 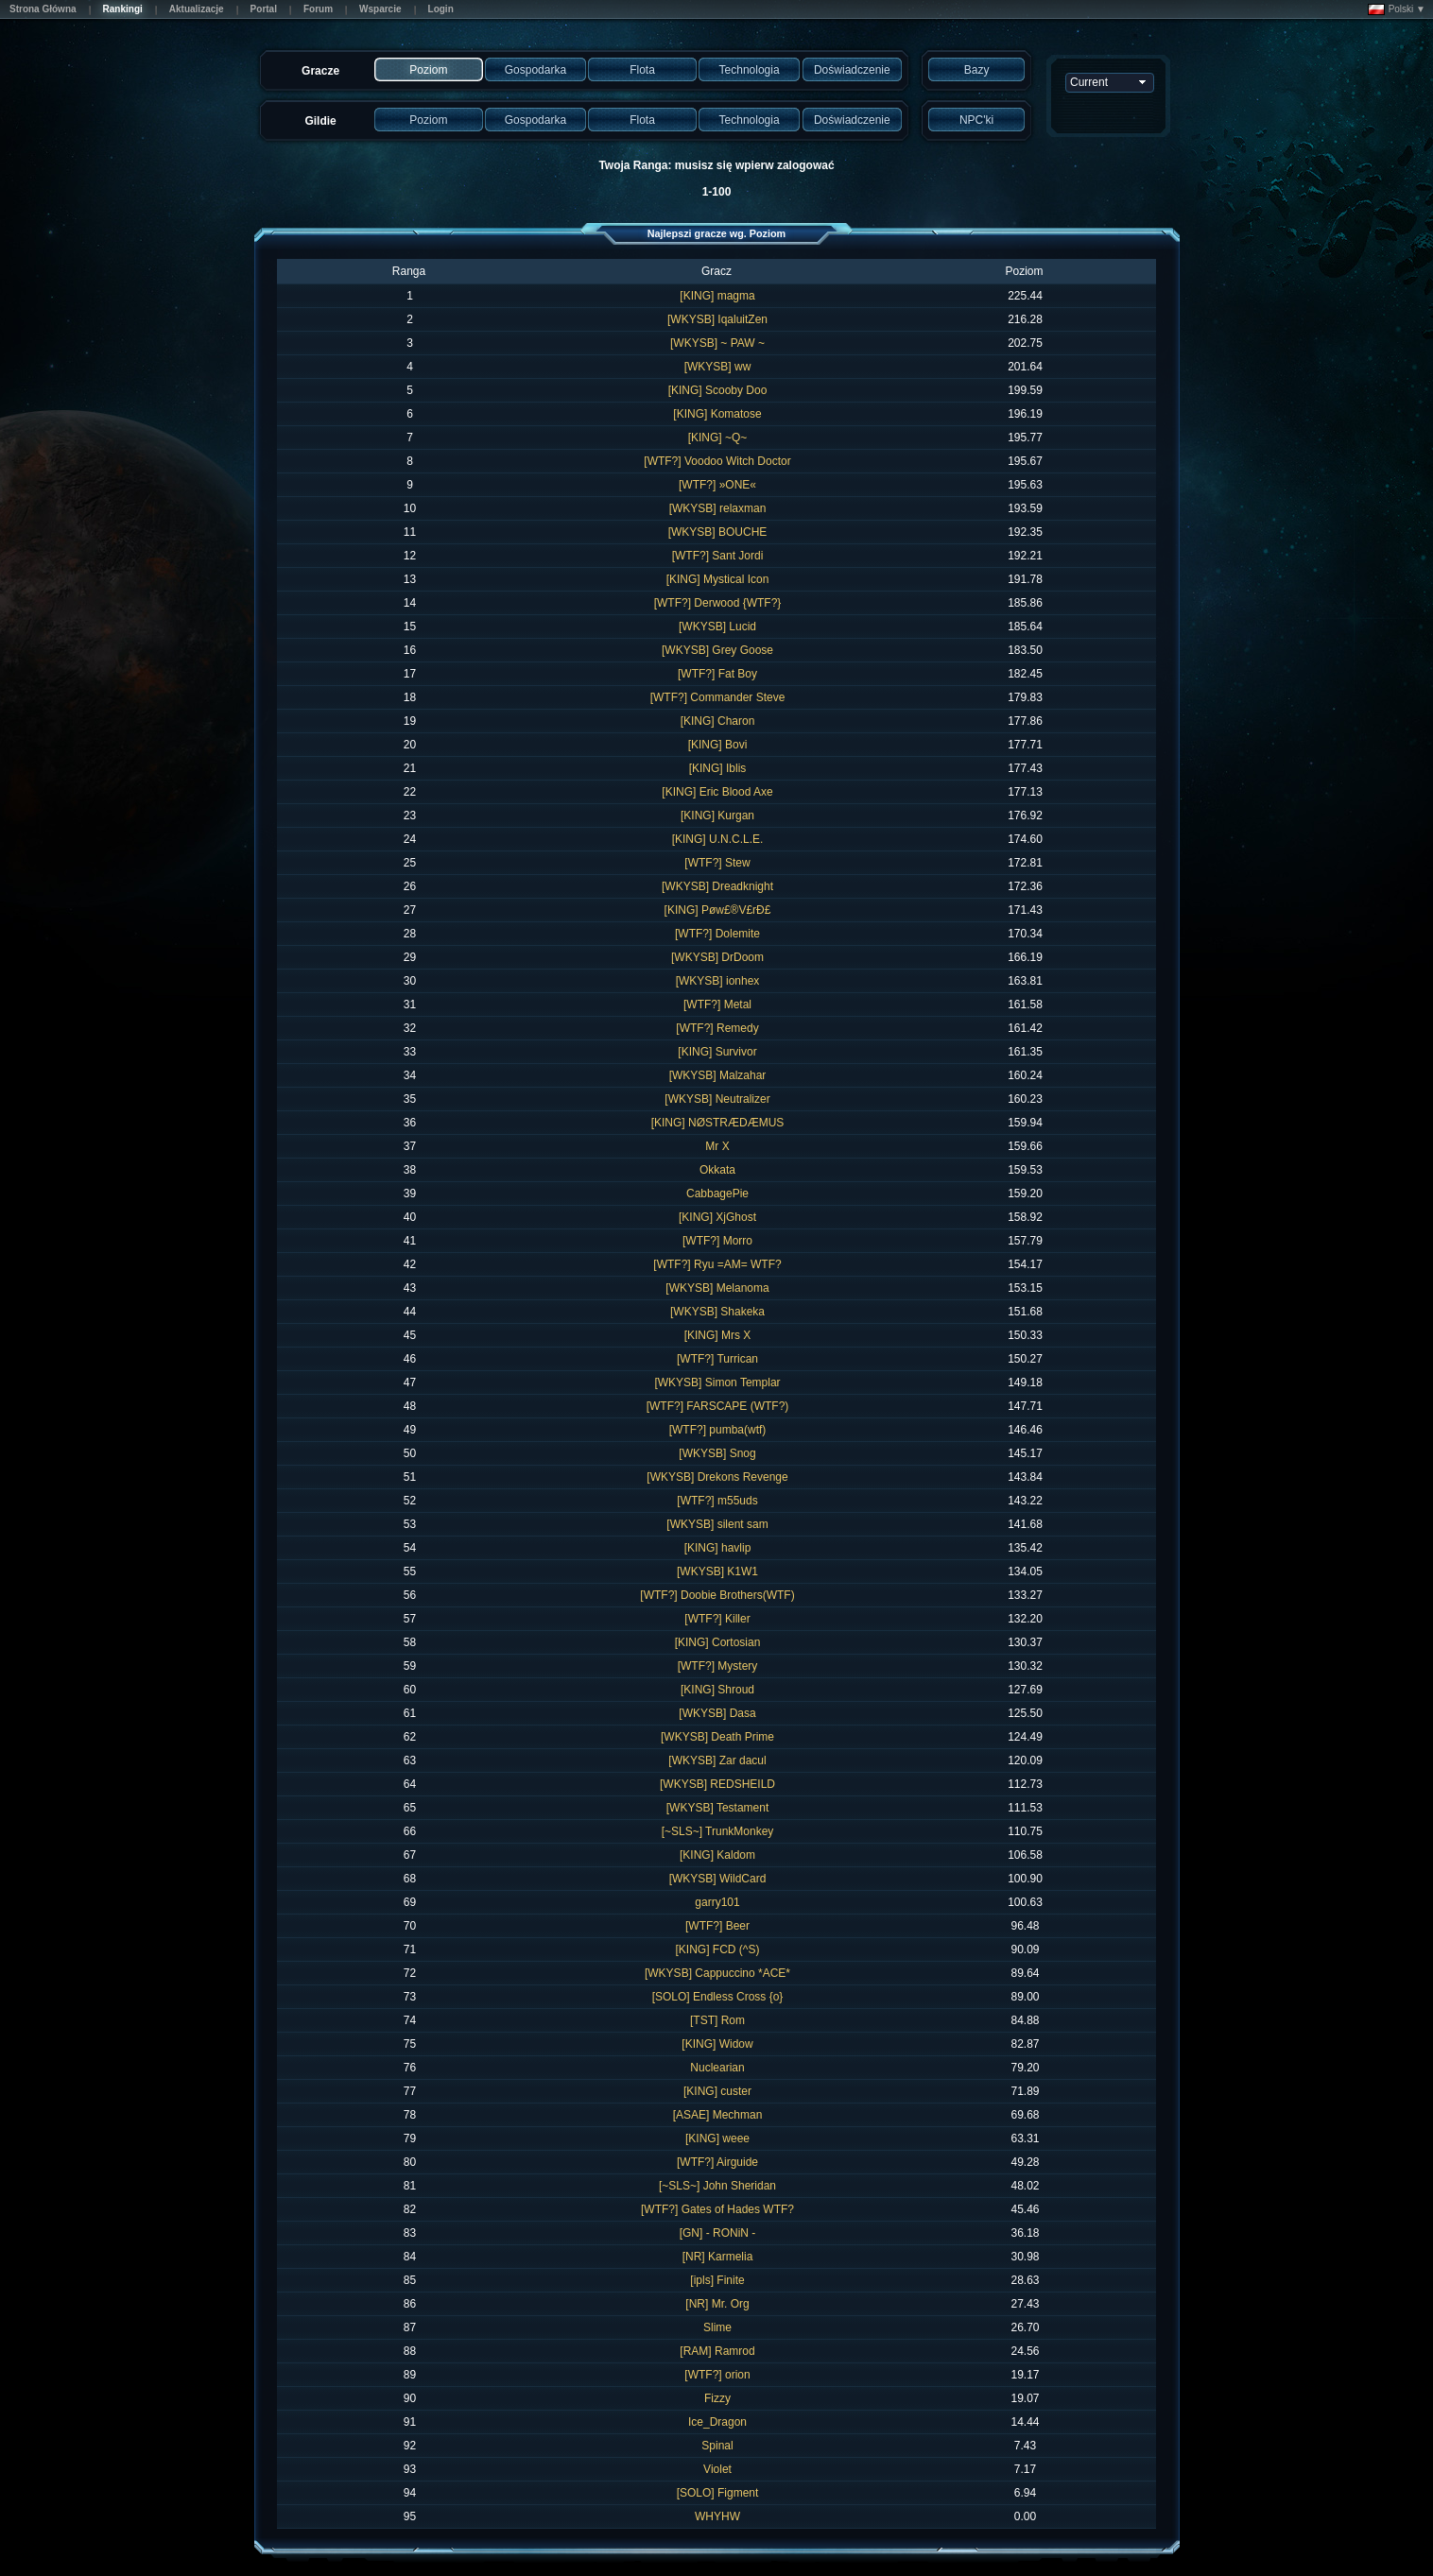 I want to click on [RAM] Ramrod, so click(x=717, y=2351).